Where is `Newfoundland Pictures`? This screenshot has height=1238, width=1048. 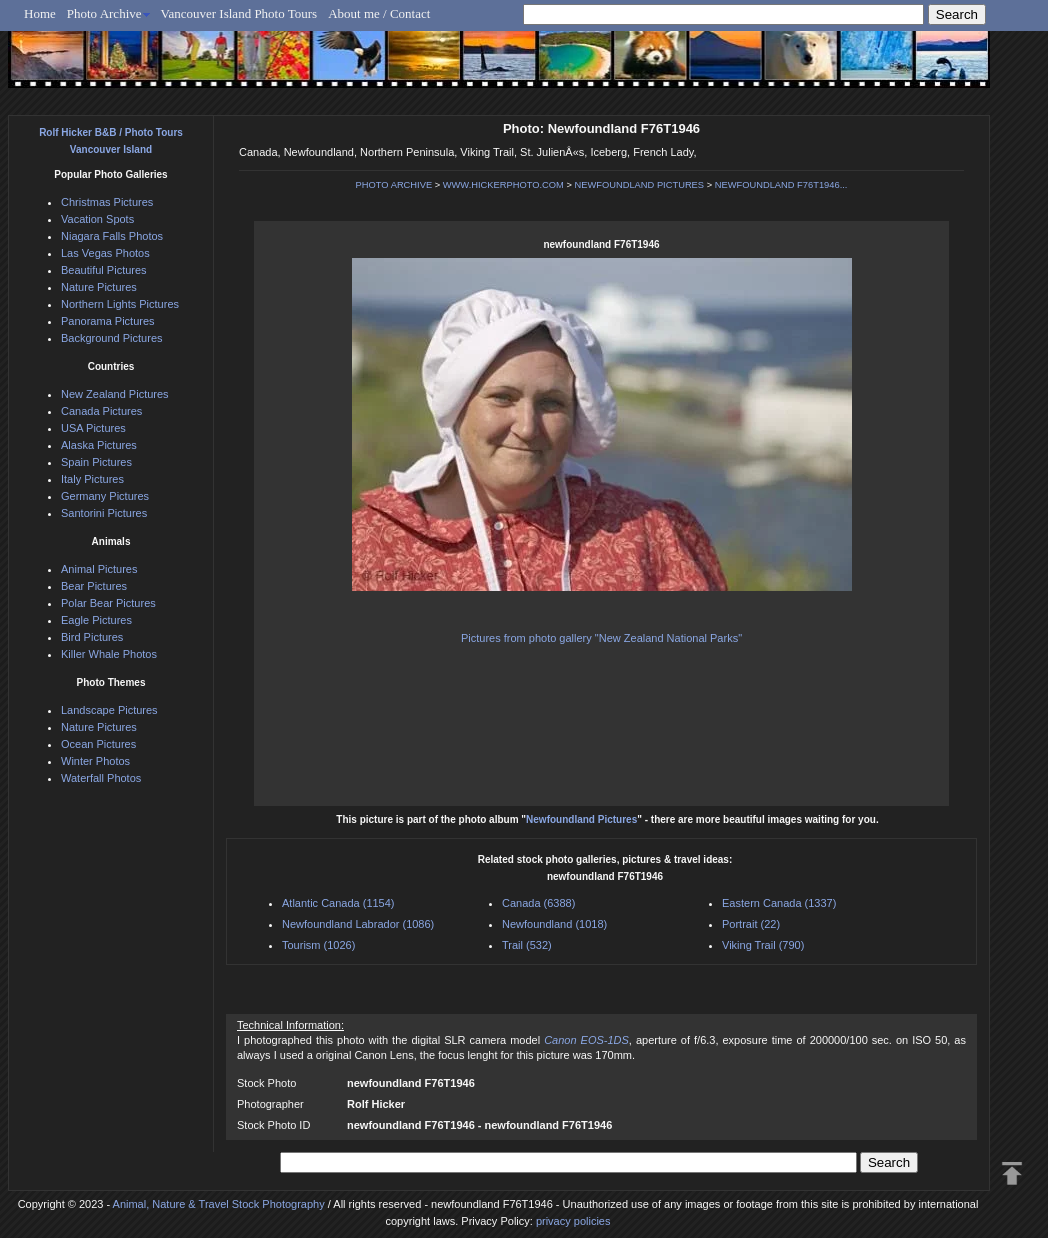 Newfoundland Pictures is located at coordinates (581, 819).